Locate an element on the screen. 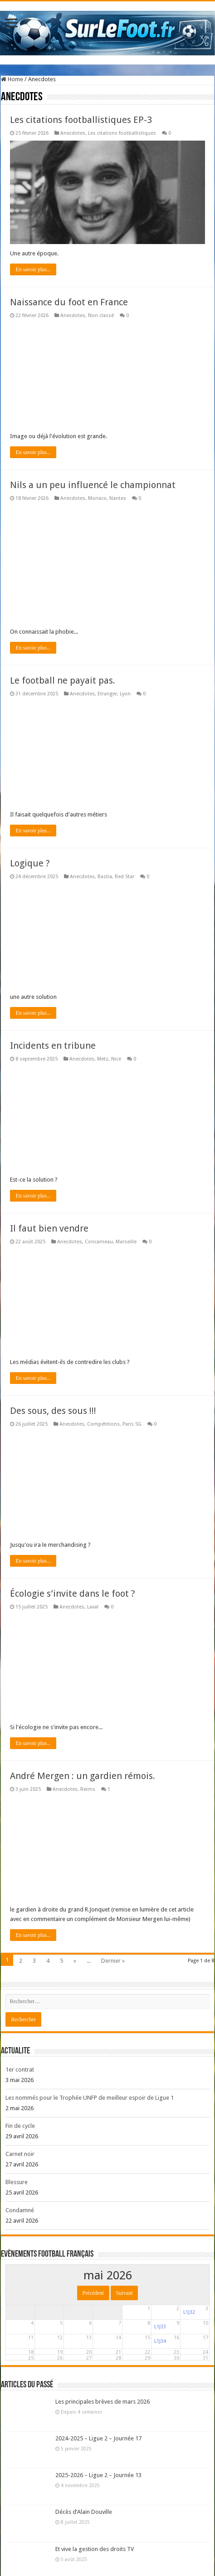 The image size is (215, 2576). Naissance du foot en France is located at coordinates (69, 302).